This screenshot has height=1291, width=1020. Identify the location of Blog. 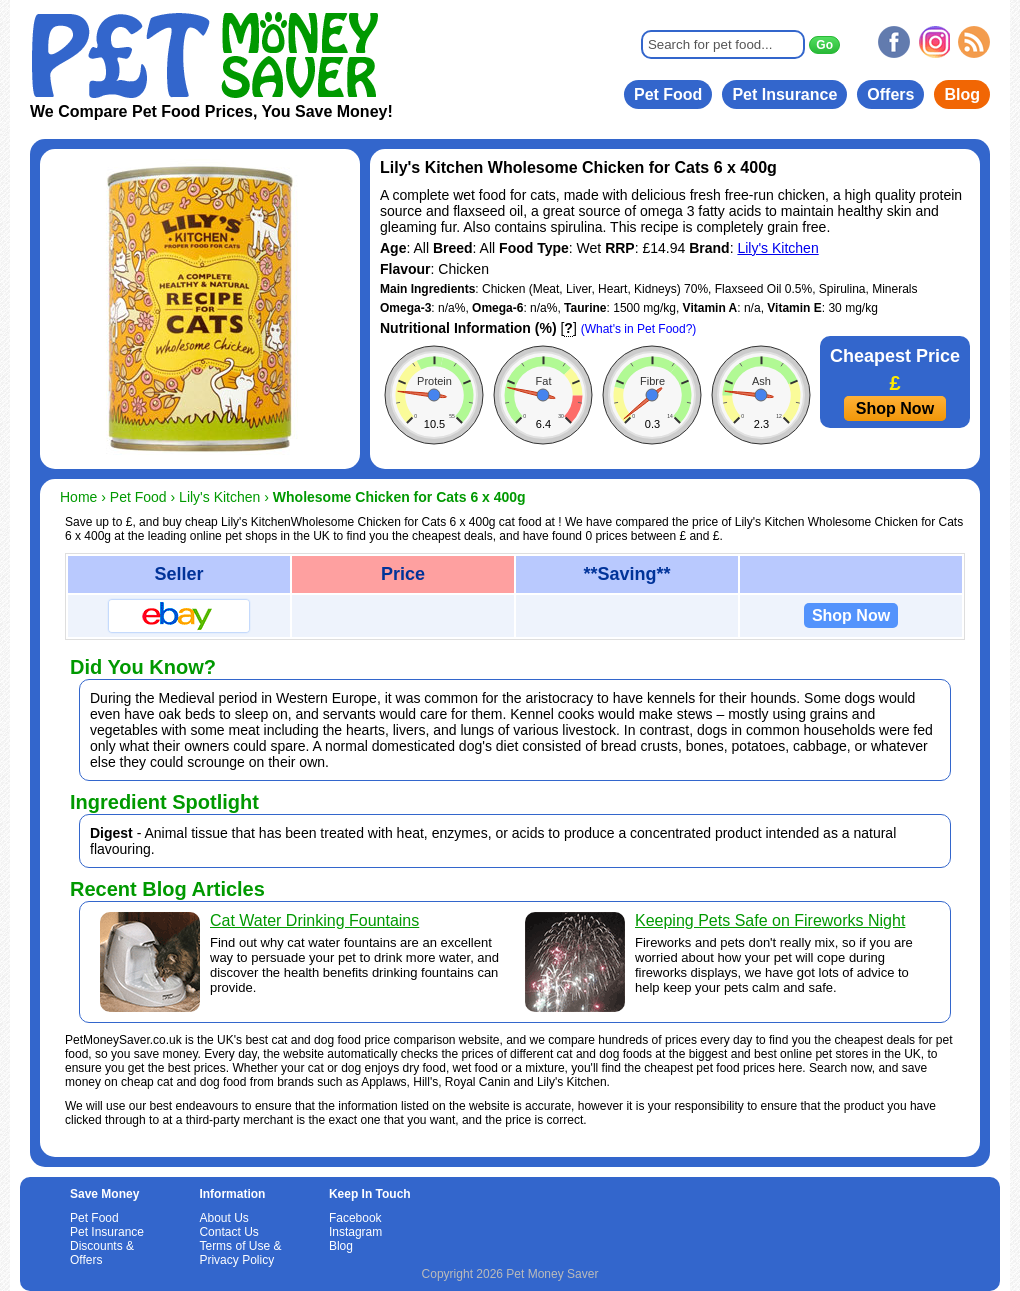
(962, 94).